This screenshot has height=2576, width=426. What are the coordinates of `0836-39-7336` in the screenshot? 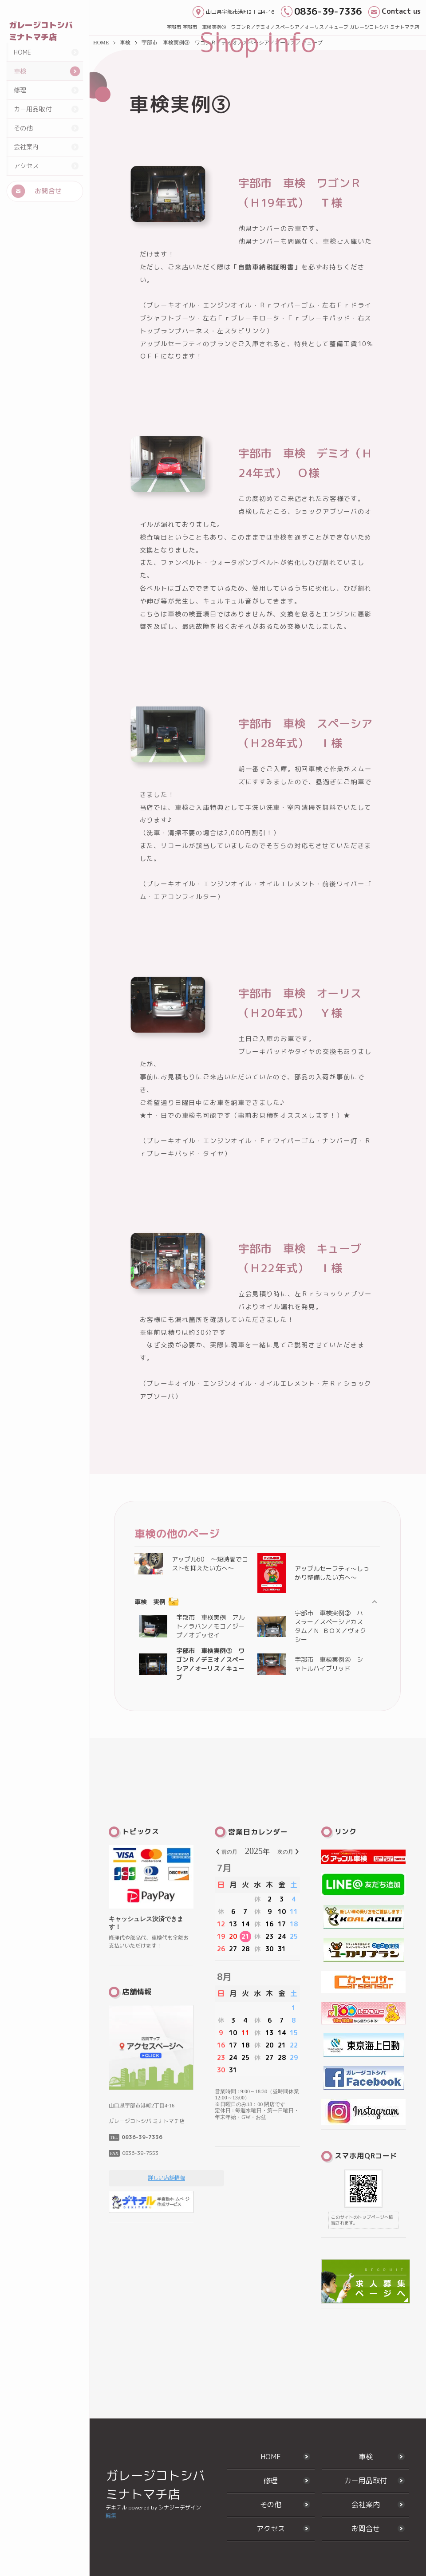 It's located at (328, 11).